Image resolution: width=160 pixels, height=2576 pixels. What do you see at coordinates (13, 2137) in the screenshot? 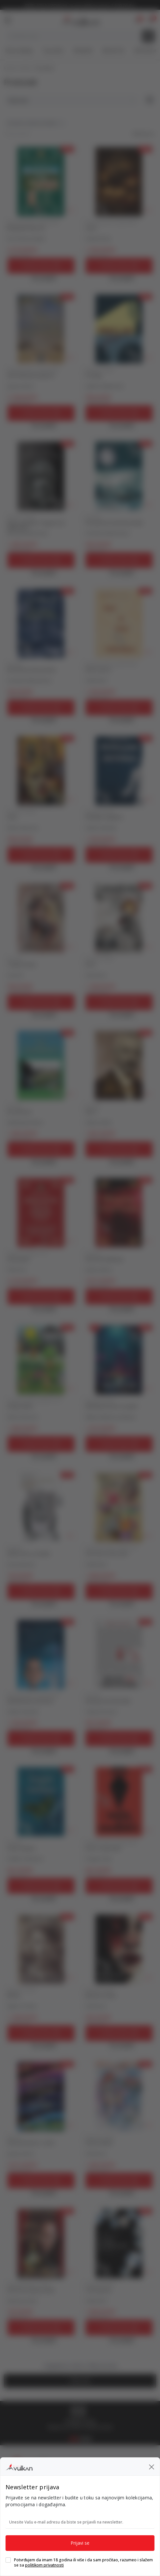
I see `HUMOR` at bounding box center [13, 2137].